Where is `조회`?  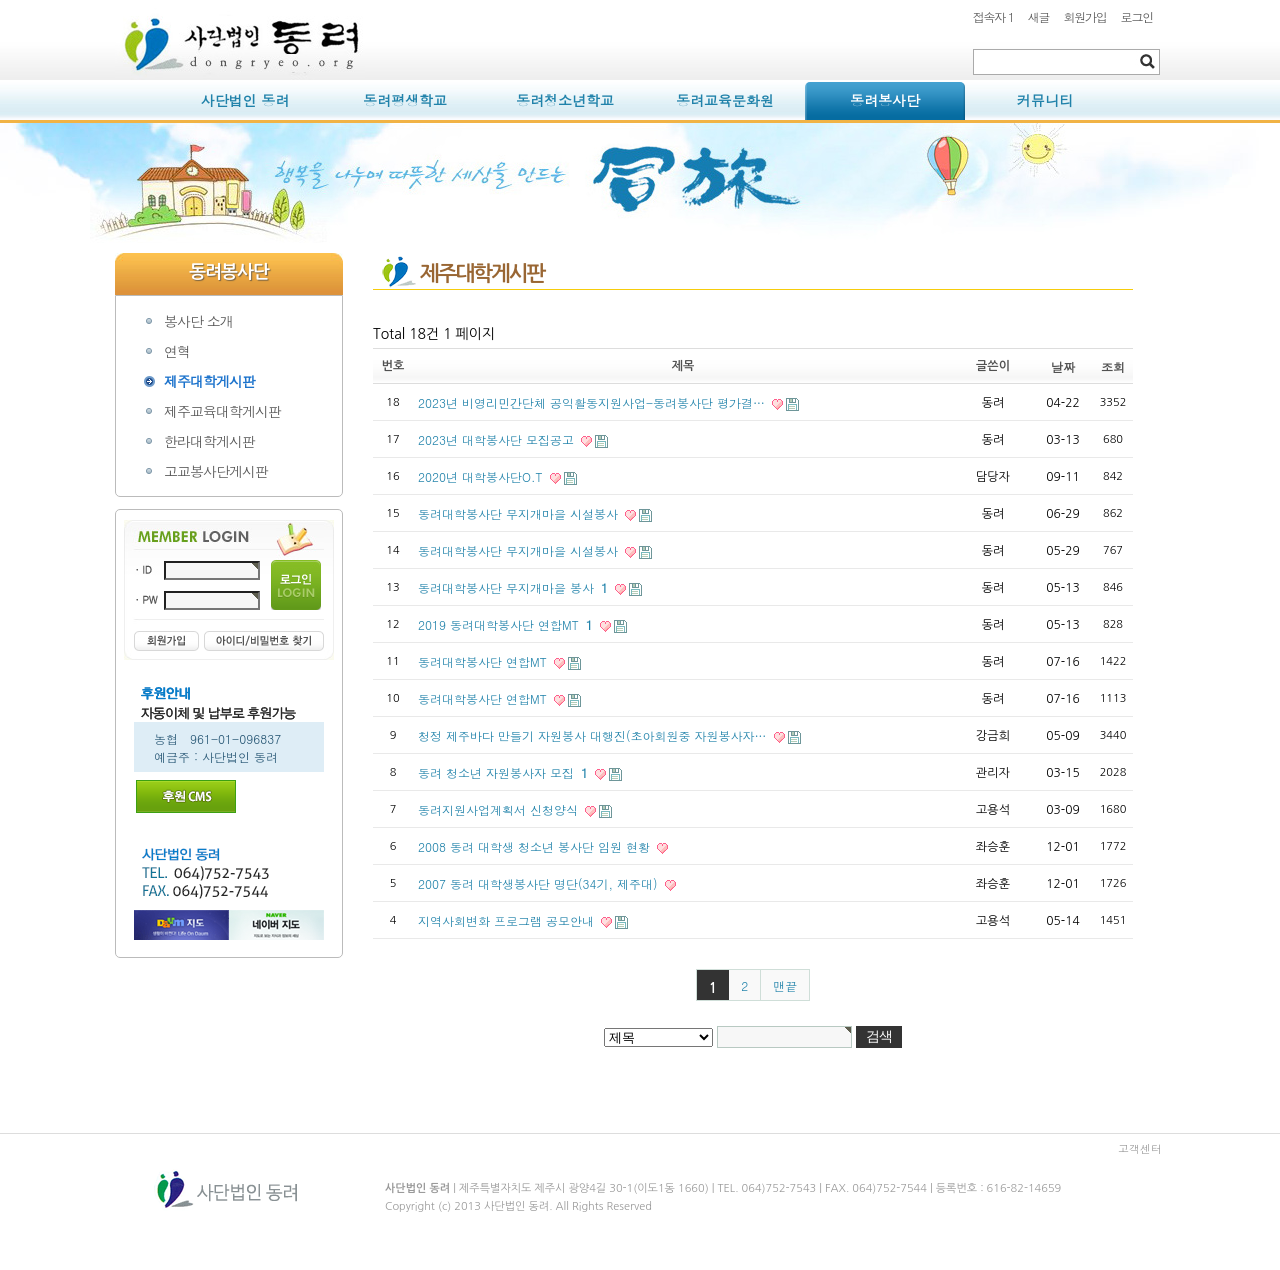 조회 is located at coordinates (1113, 366).